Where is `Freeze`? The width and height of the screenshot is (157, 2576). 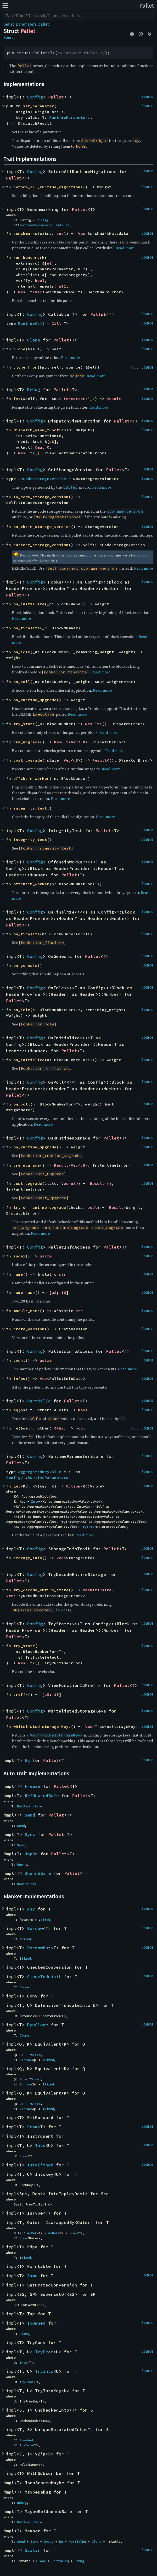
Freeze is located at coordinates (32, 1786).